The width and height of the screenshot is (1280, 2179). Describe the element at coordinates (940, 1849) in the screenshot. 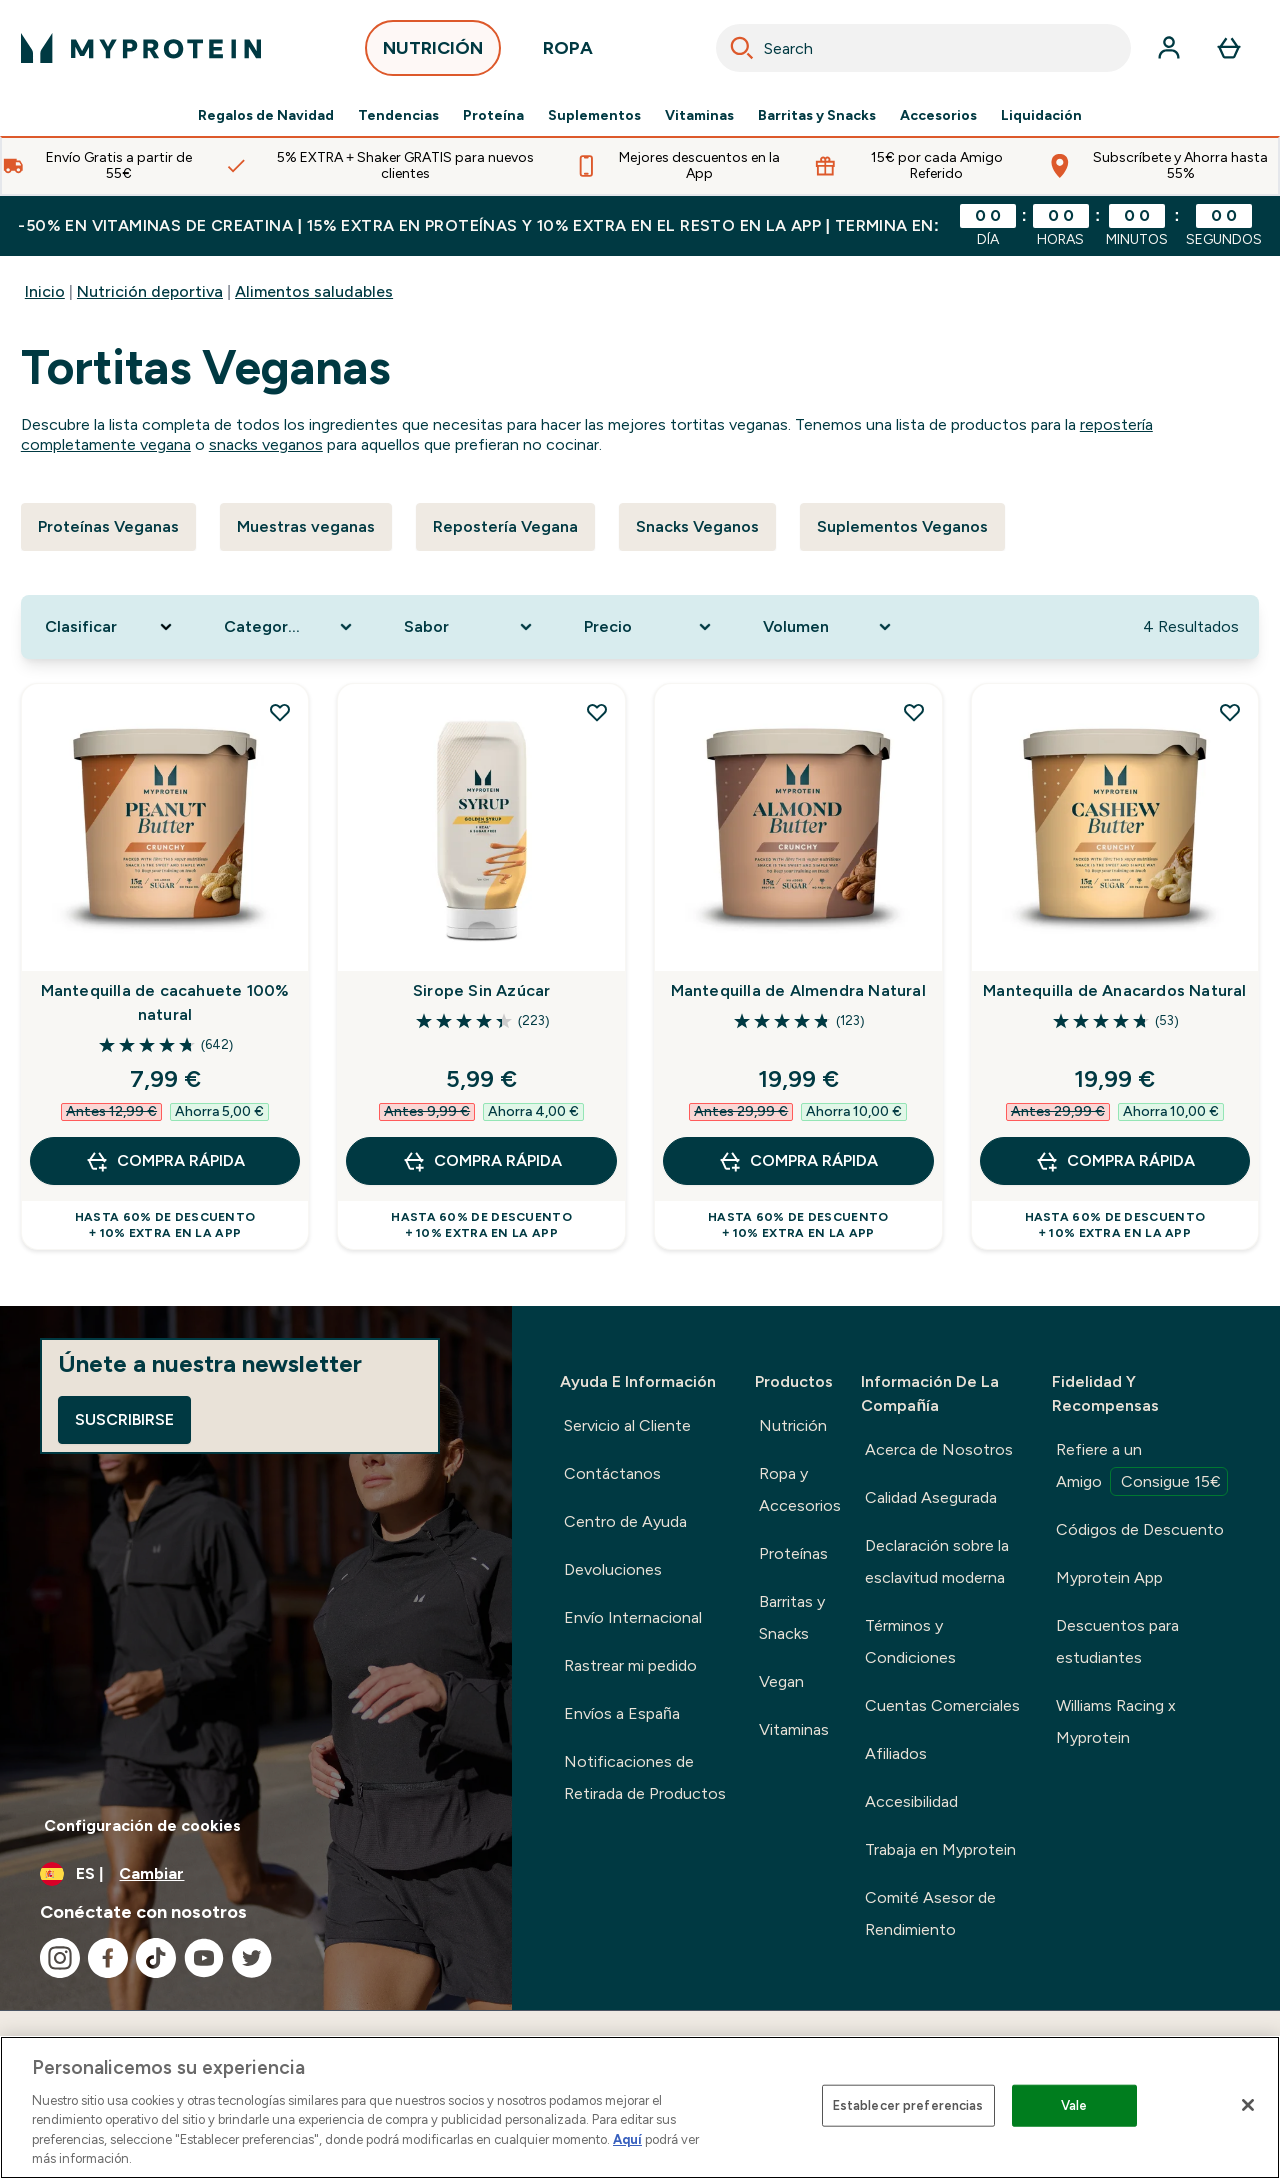

I see `Trabaja en Myprotein` at that location.